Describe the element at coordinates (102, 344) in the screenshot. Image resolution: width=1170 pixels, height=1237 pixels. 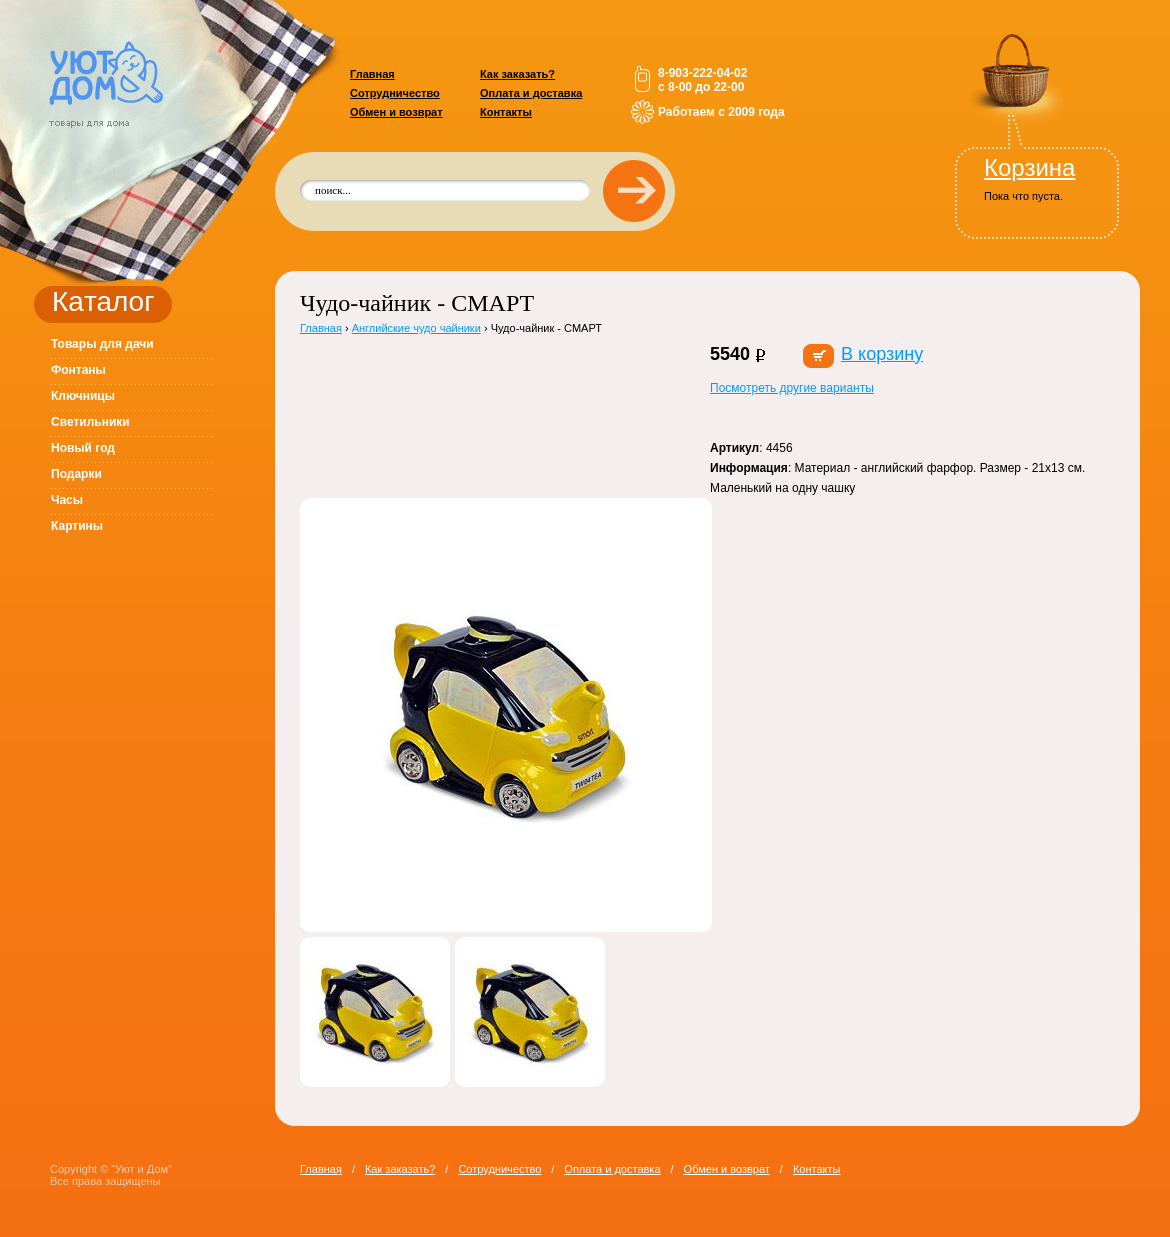
I see `Товары для дачи` at that location.